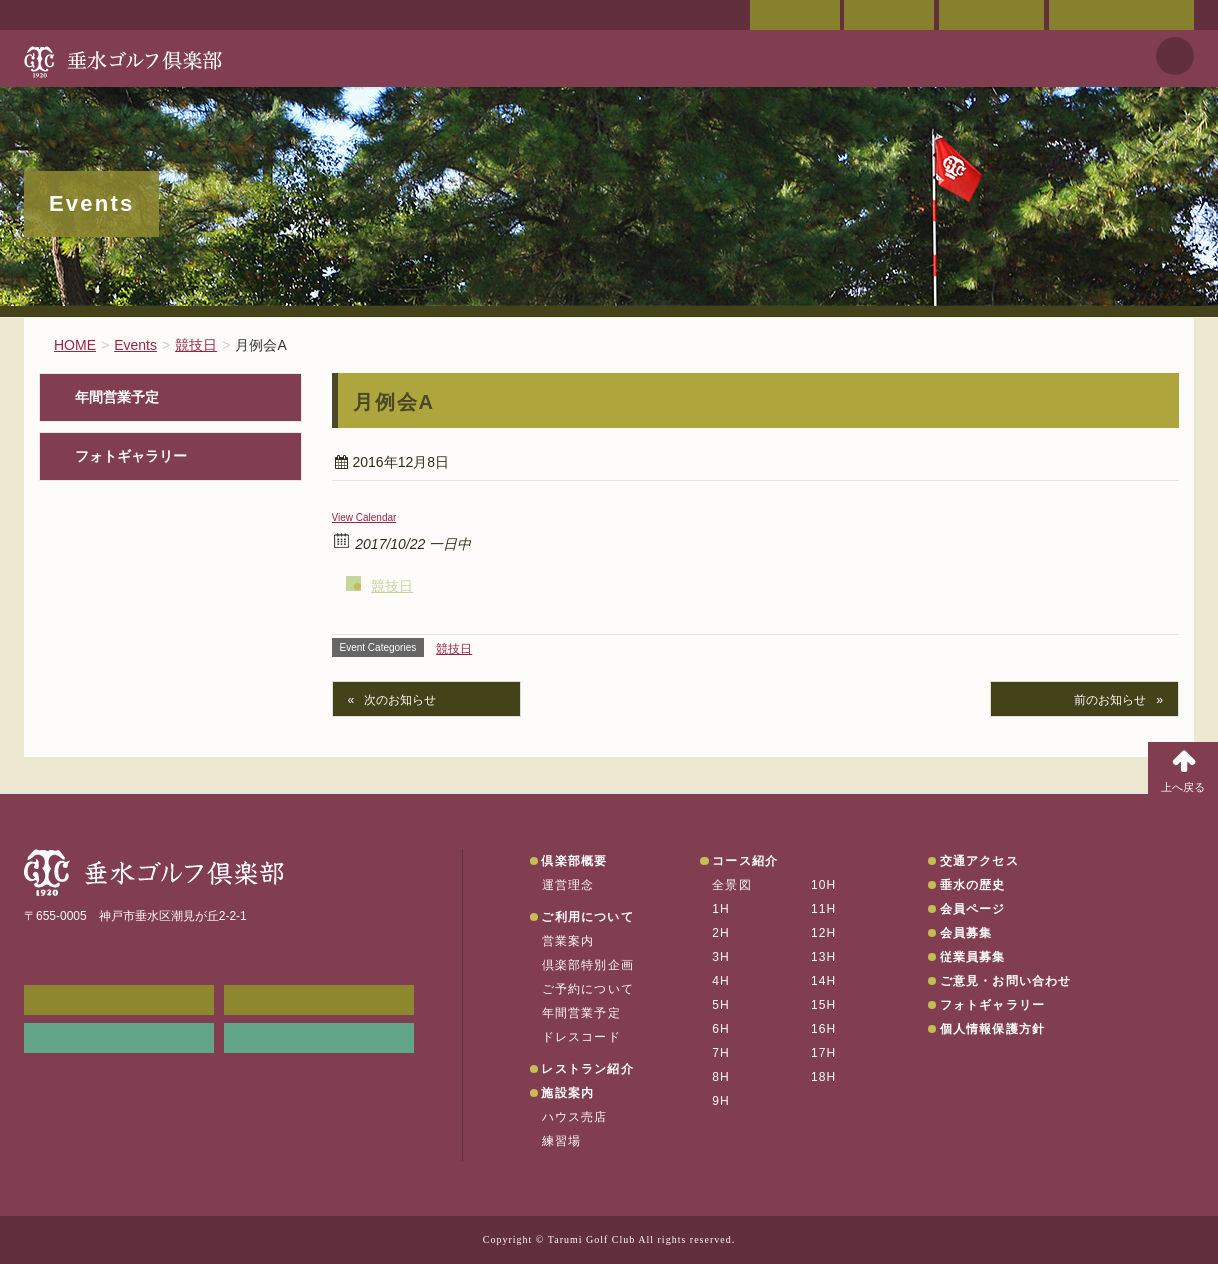 The image size is (1218, 1264). What do you see at coordinates (1175, 56) in the screenshot?
I see `天気予報` at bounding box center [1175, 56].